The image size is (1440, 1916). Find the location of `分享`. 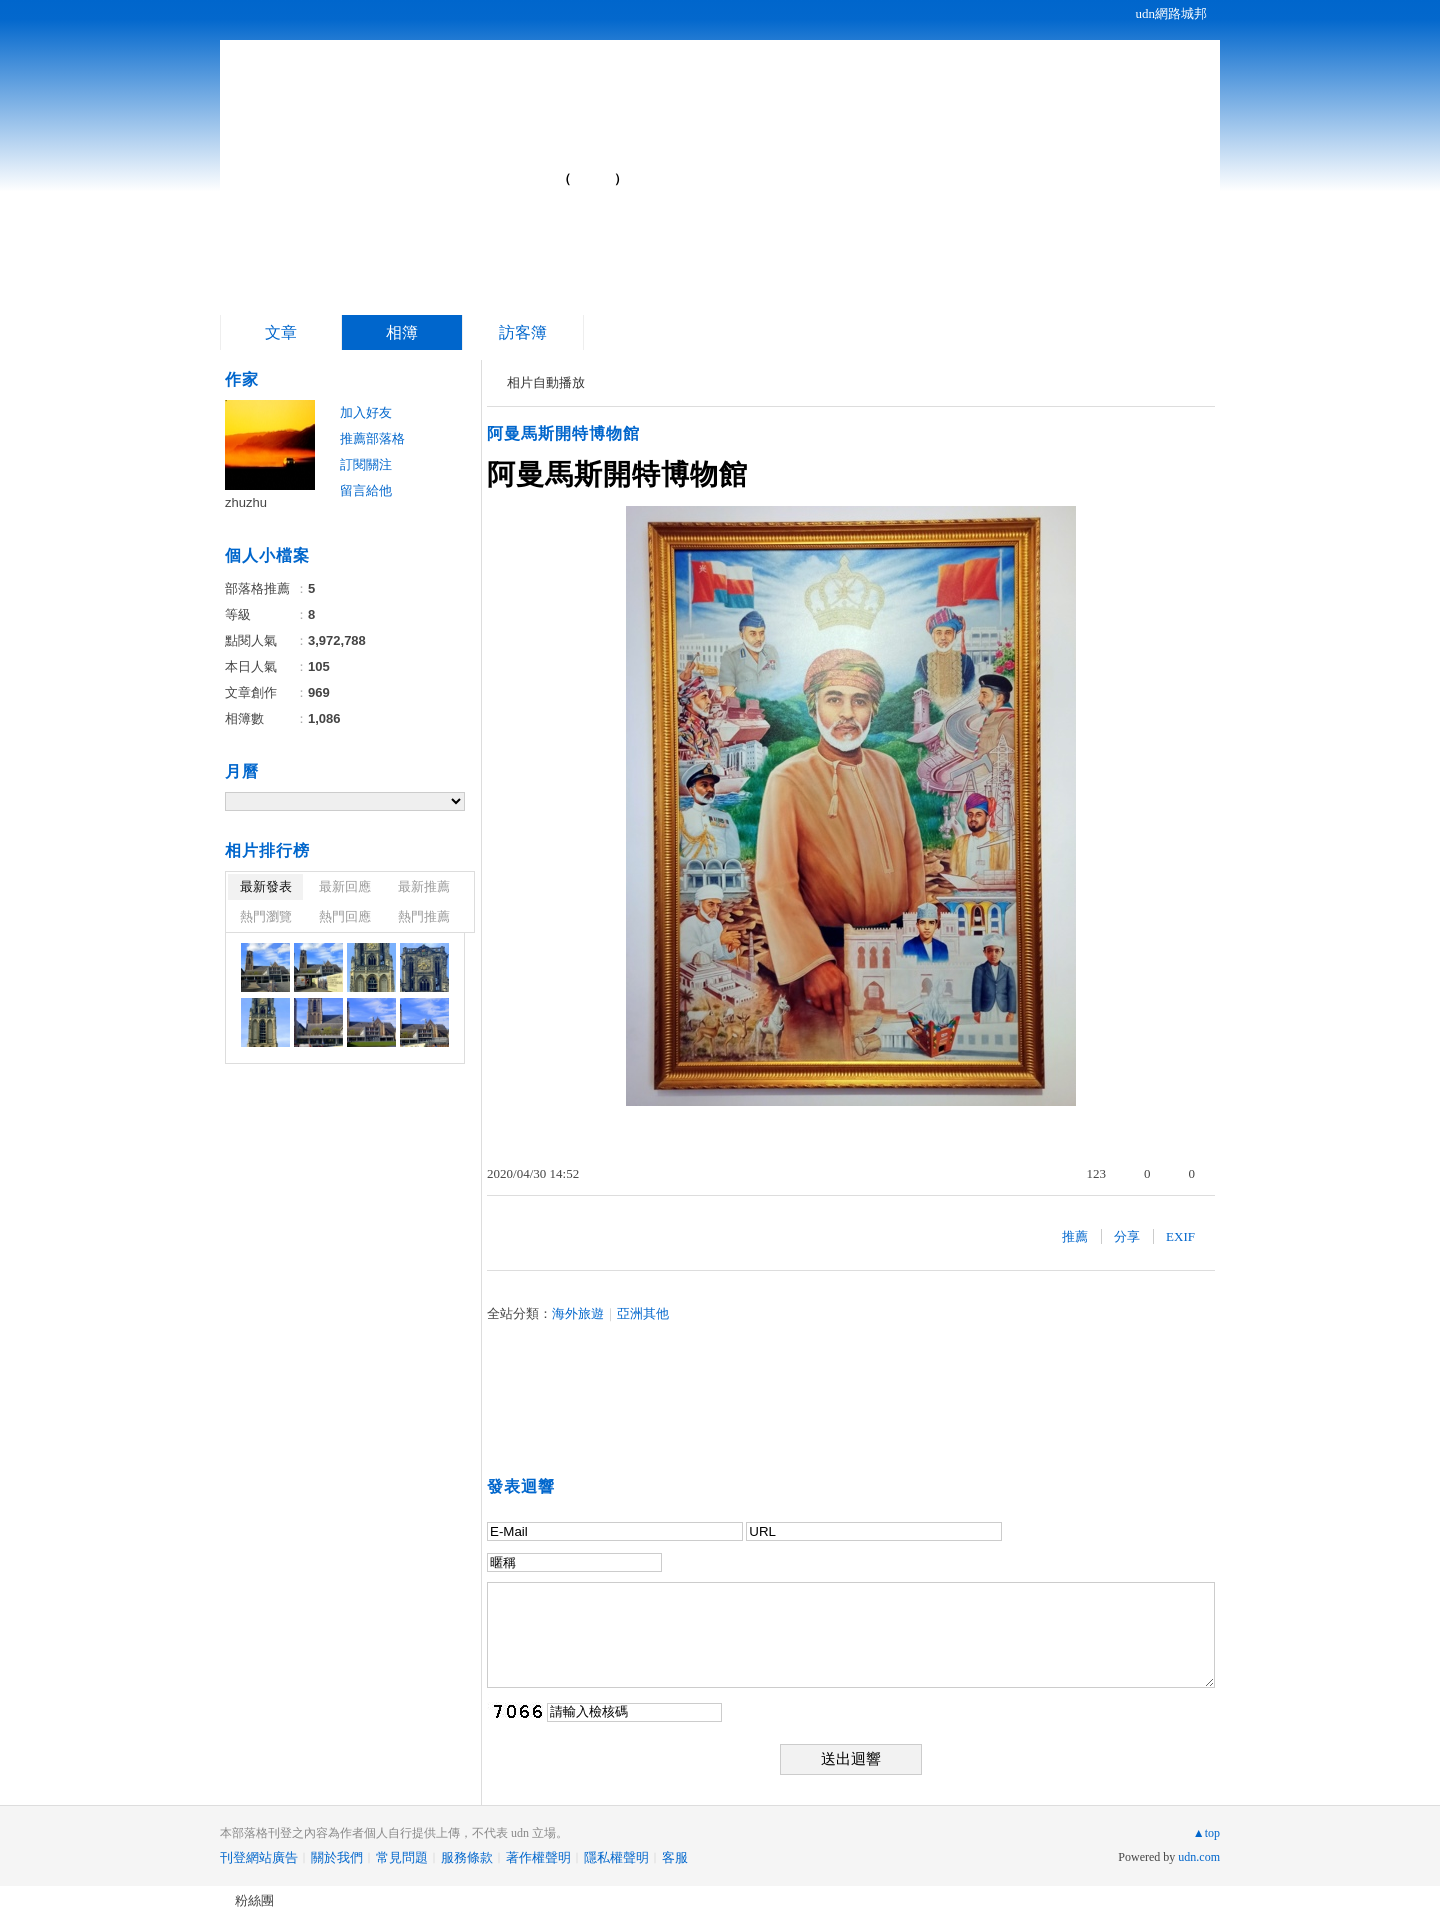

分享 is located at coordinates (1127, 1236).